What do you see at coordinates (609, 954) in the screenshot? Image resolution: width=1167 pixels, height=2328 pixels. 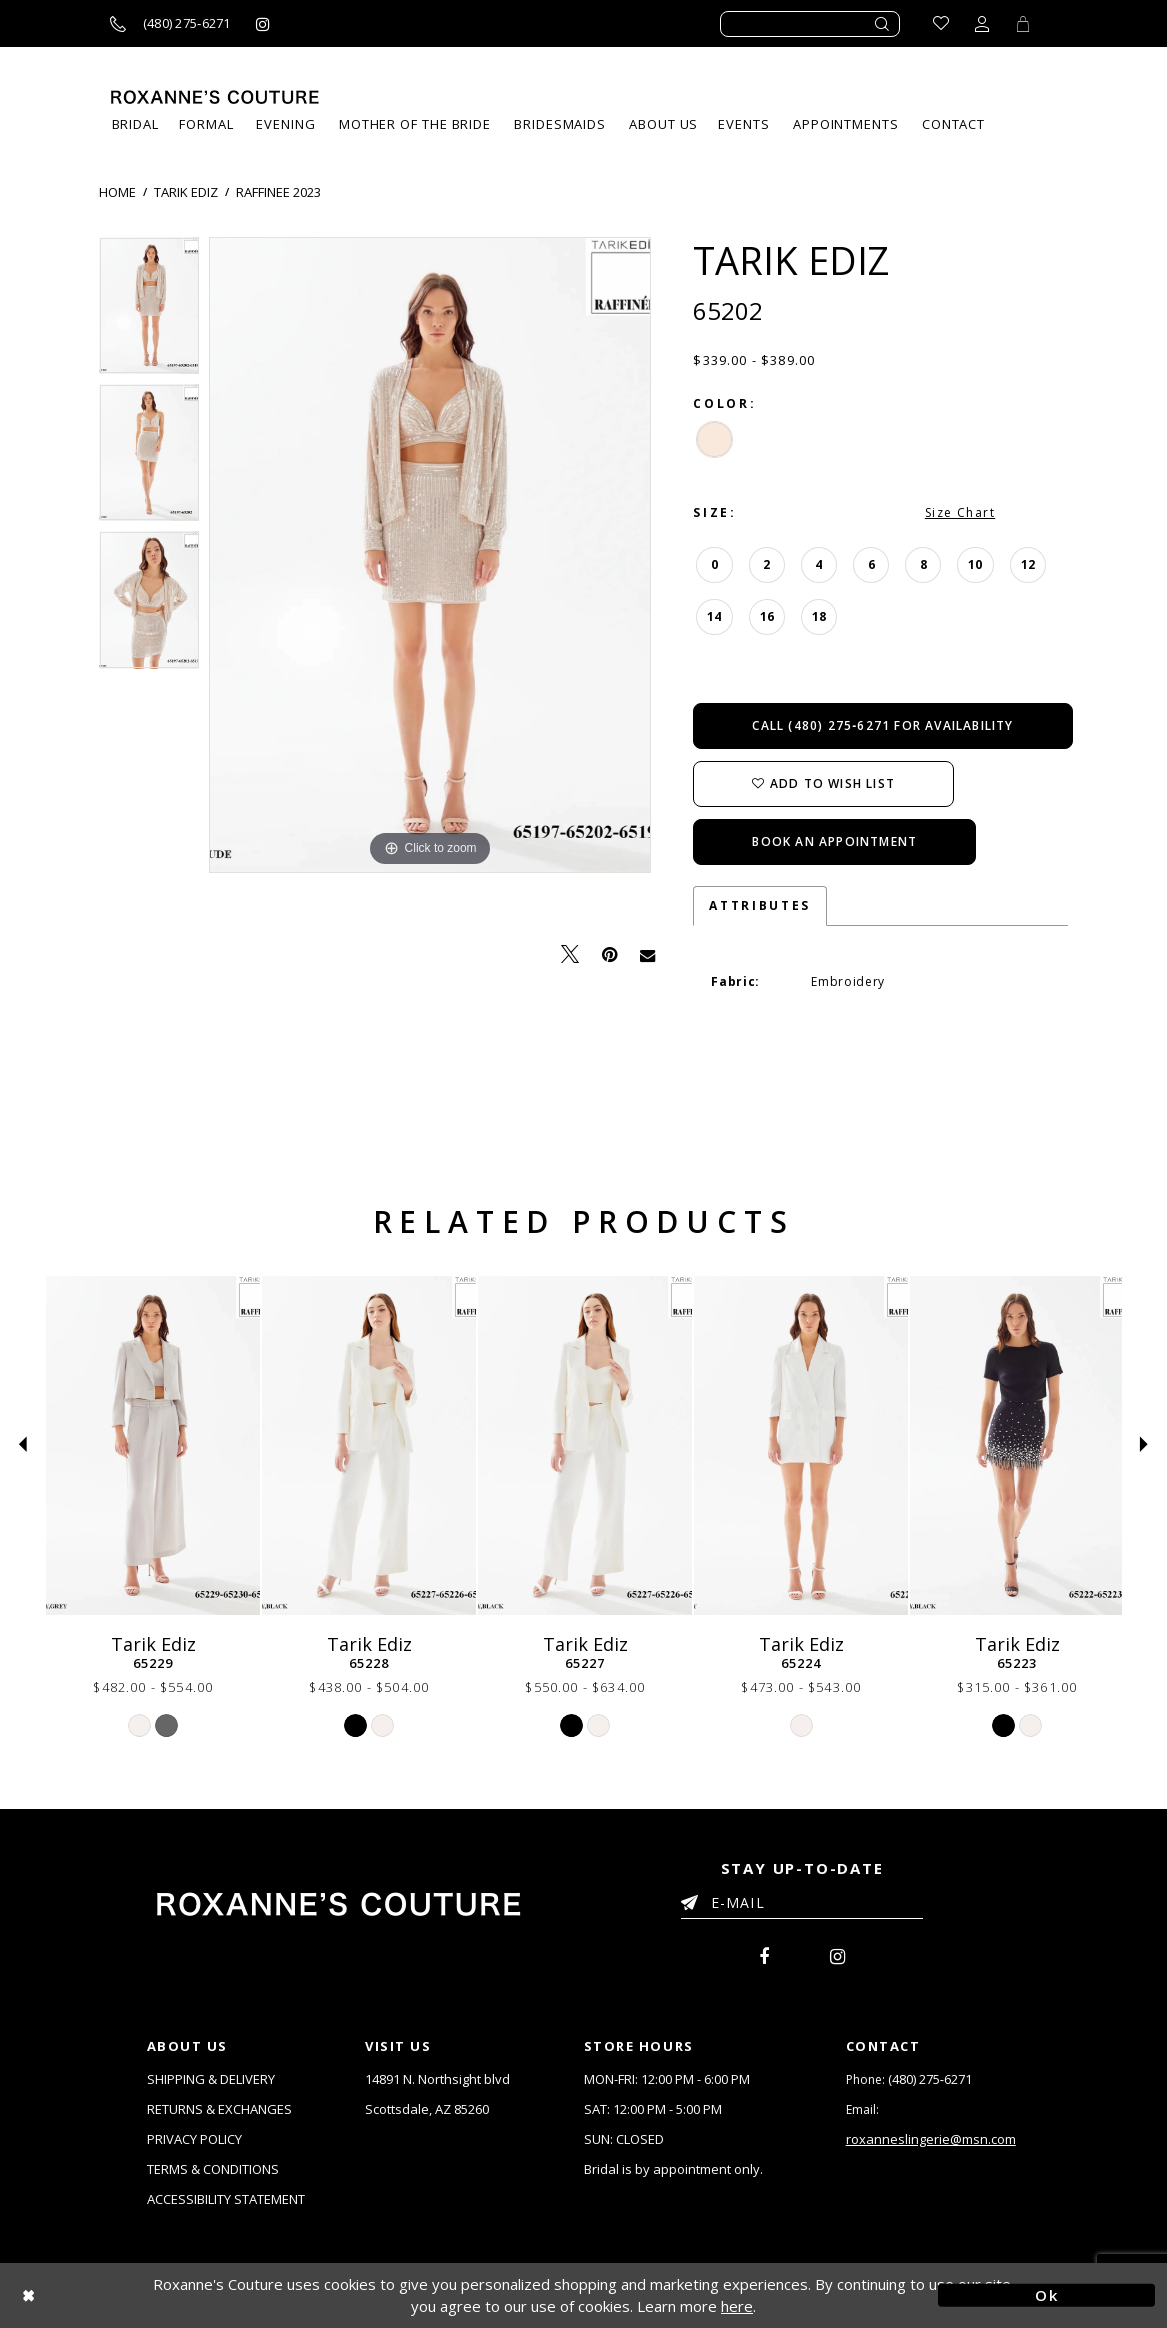 I see `[Pin it - Opens in new tab]` at bounding box center [609, 954].